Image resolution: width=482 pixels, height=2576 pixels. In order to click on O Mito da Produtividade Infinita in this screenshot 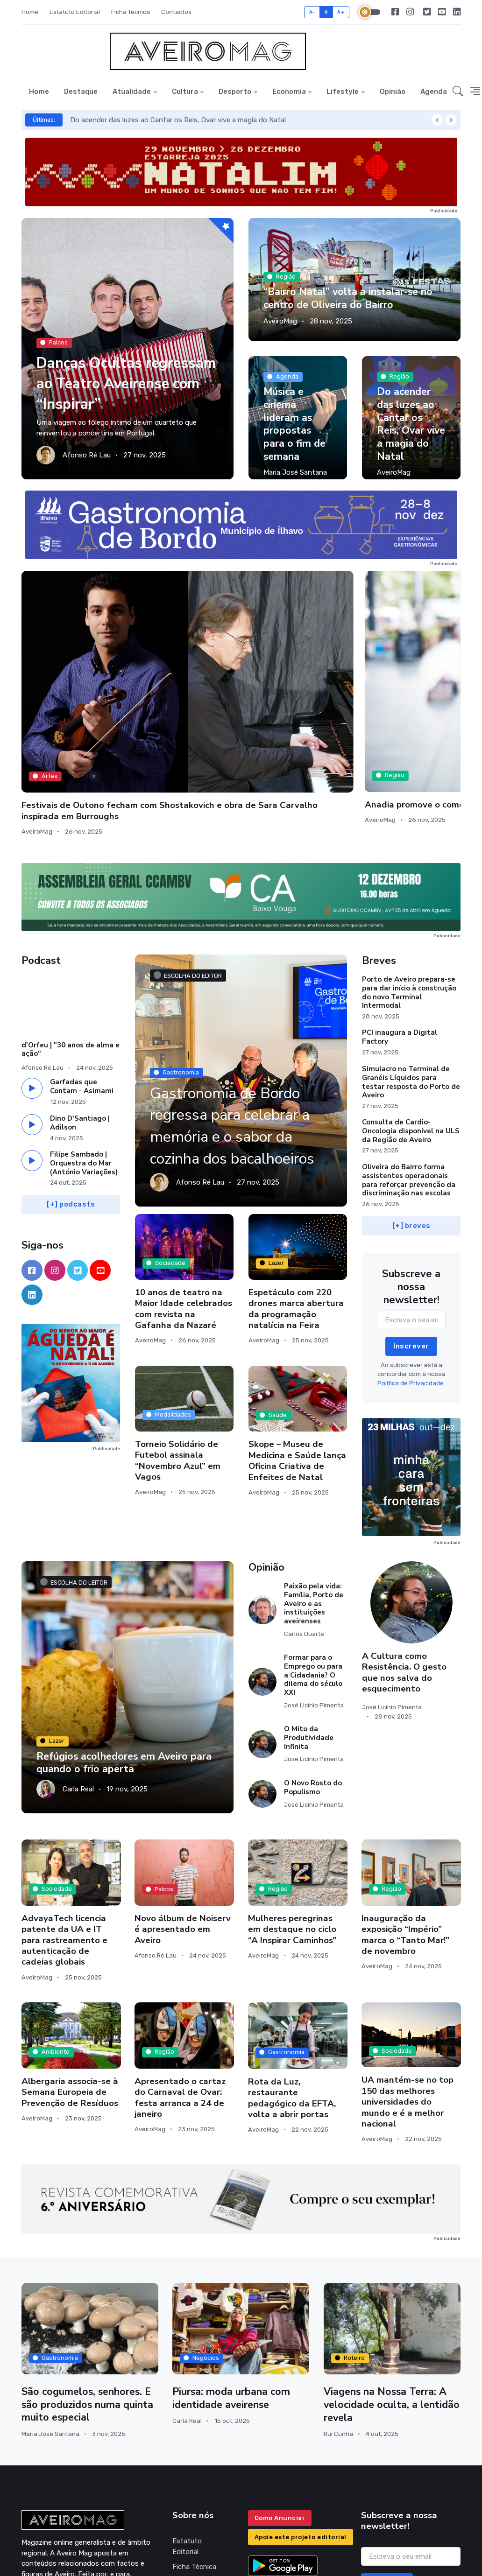, I will do `click(308, 1616)`.